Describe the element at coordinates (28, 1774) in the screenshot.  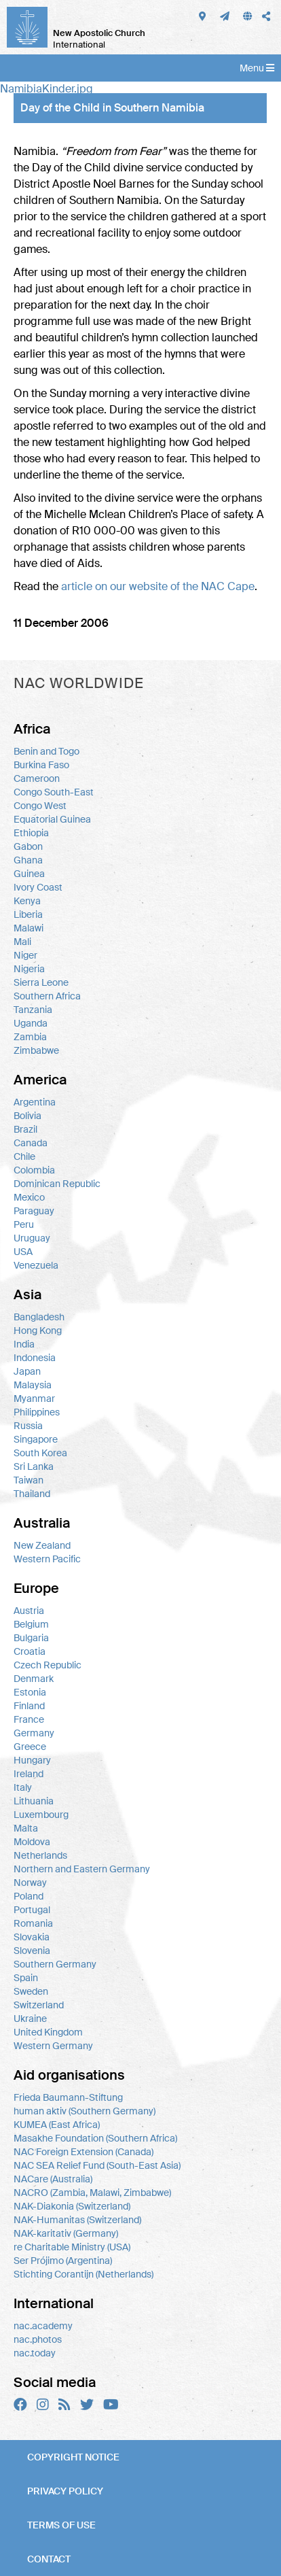
I see `Ireland` at that location.